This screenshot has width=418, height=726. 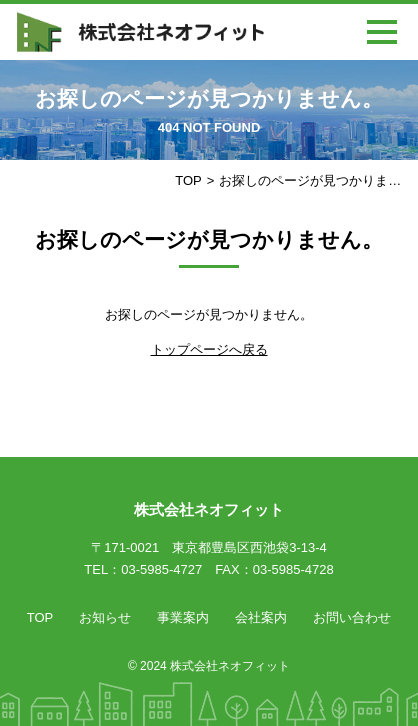 What do you see at coordinates (188, 180) in the screenshot?
I see `TOP` at bounding box center [188, 180].